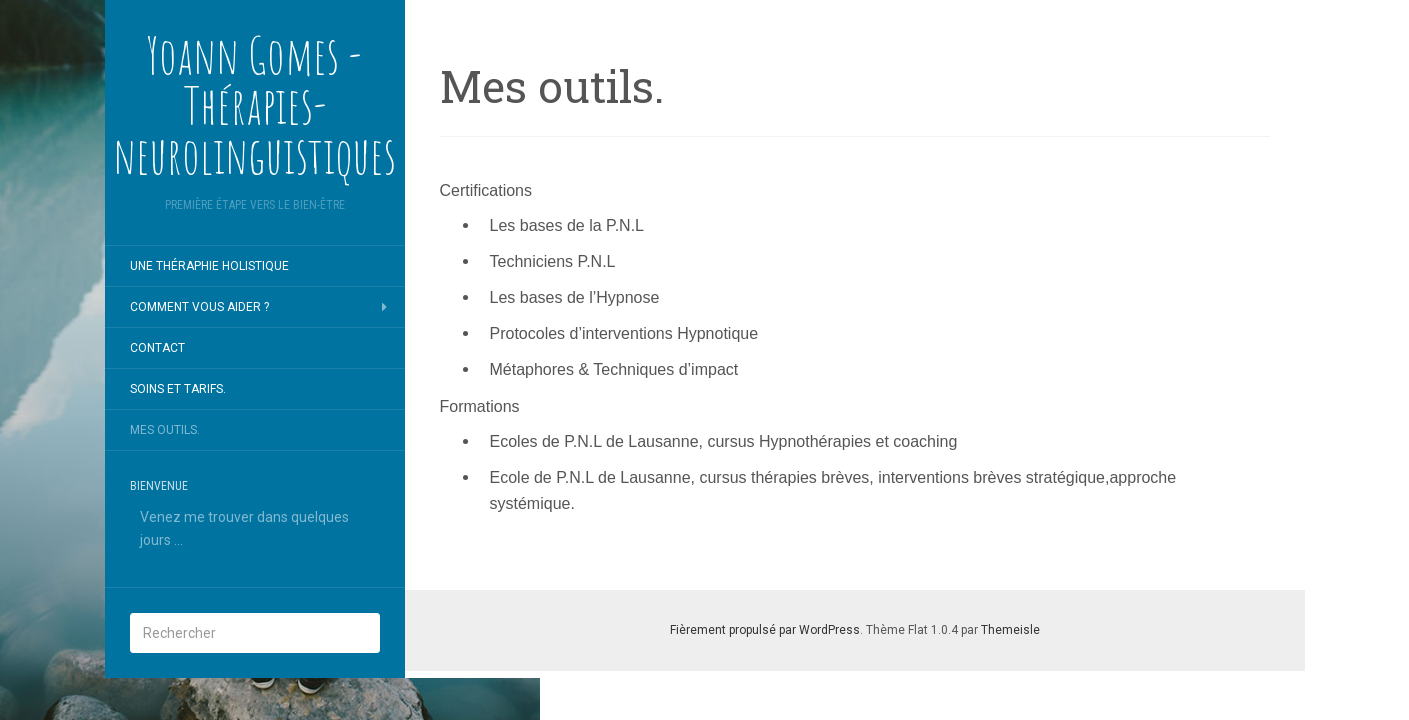  Describe the element at coordinates (765, 630) in the screenshot. I see `Fièrement propulsé par WordPress` at that location.